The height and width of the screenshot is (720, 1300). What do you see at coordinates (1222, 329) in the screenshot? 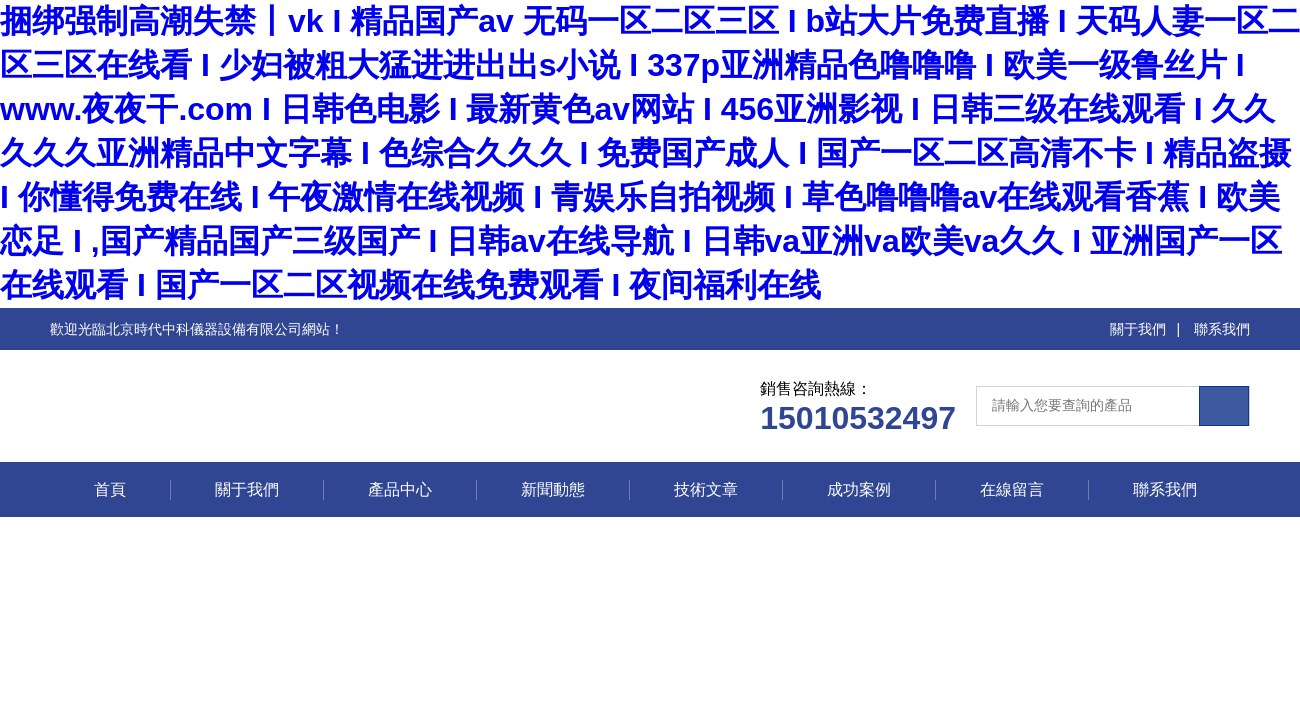
I see `聯系我們` at bounding box center [1222, 329].